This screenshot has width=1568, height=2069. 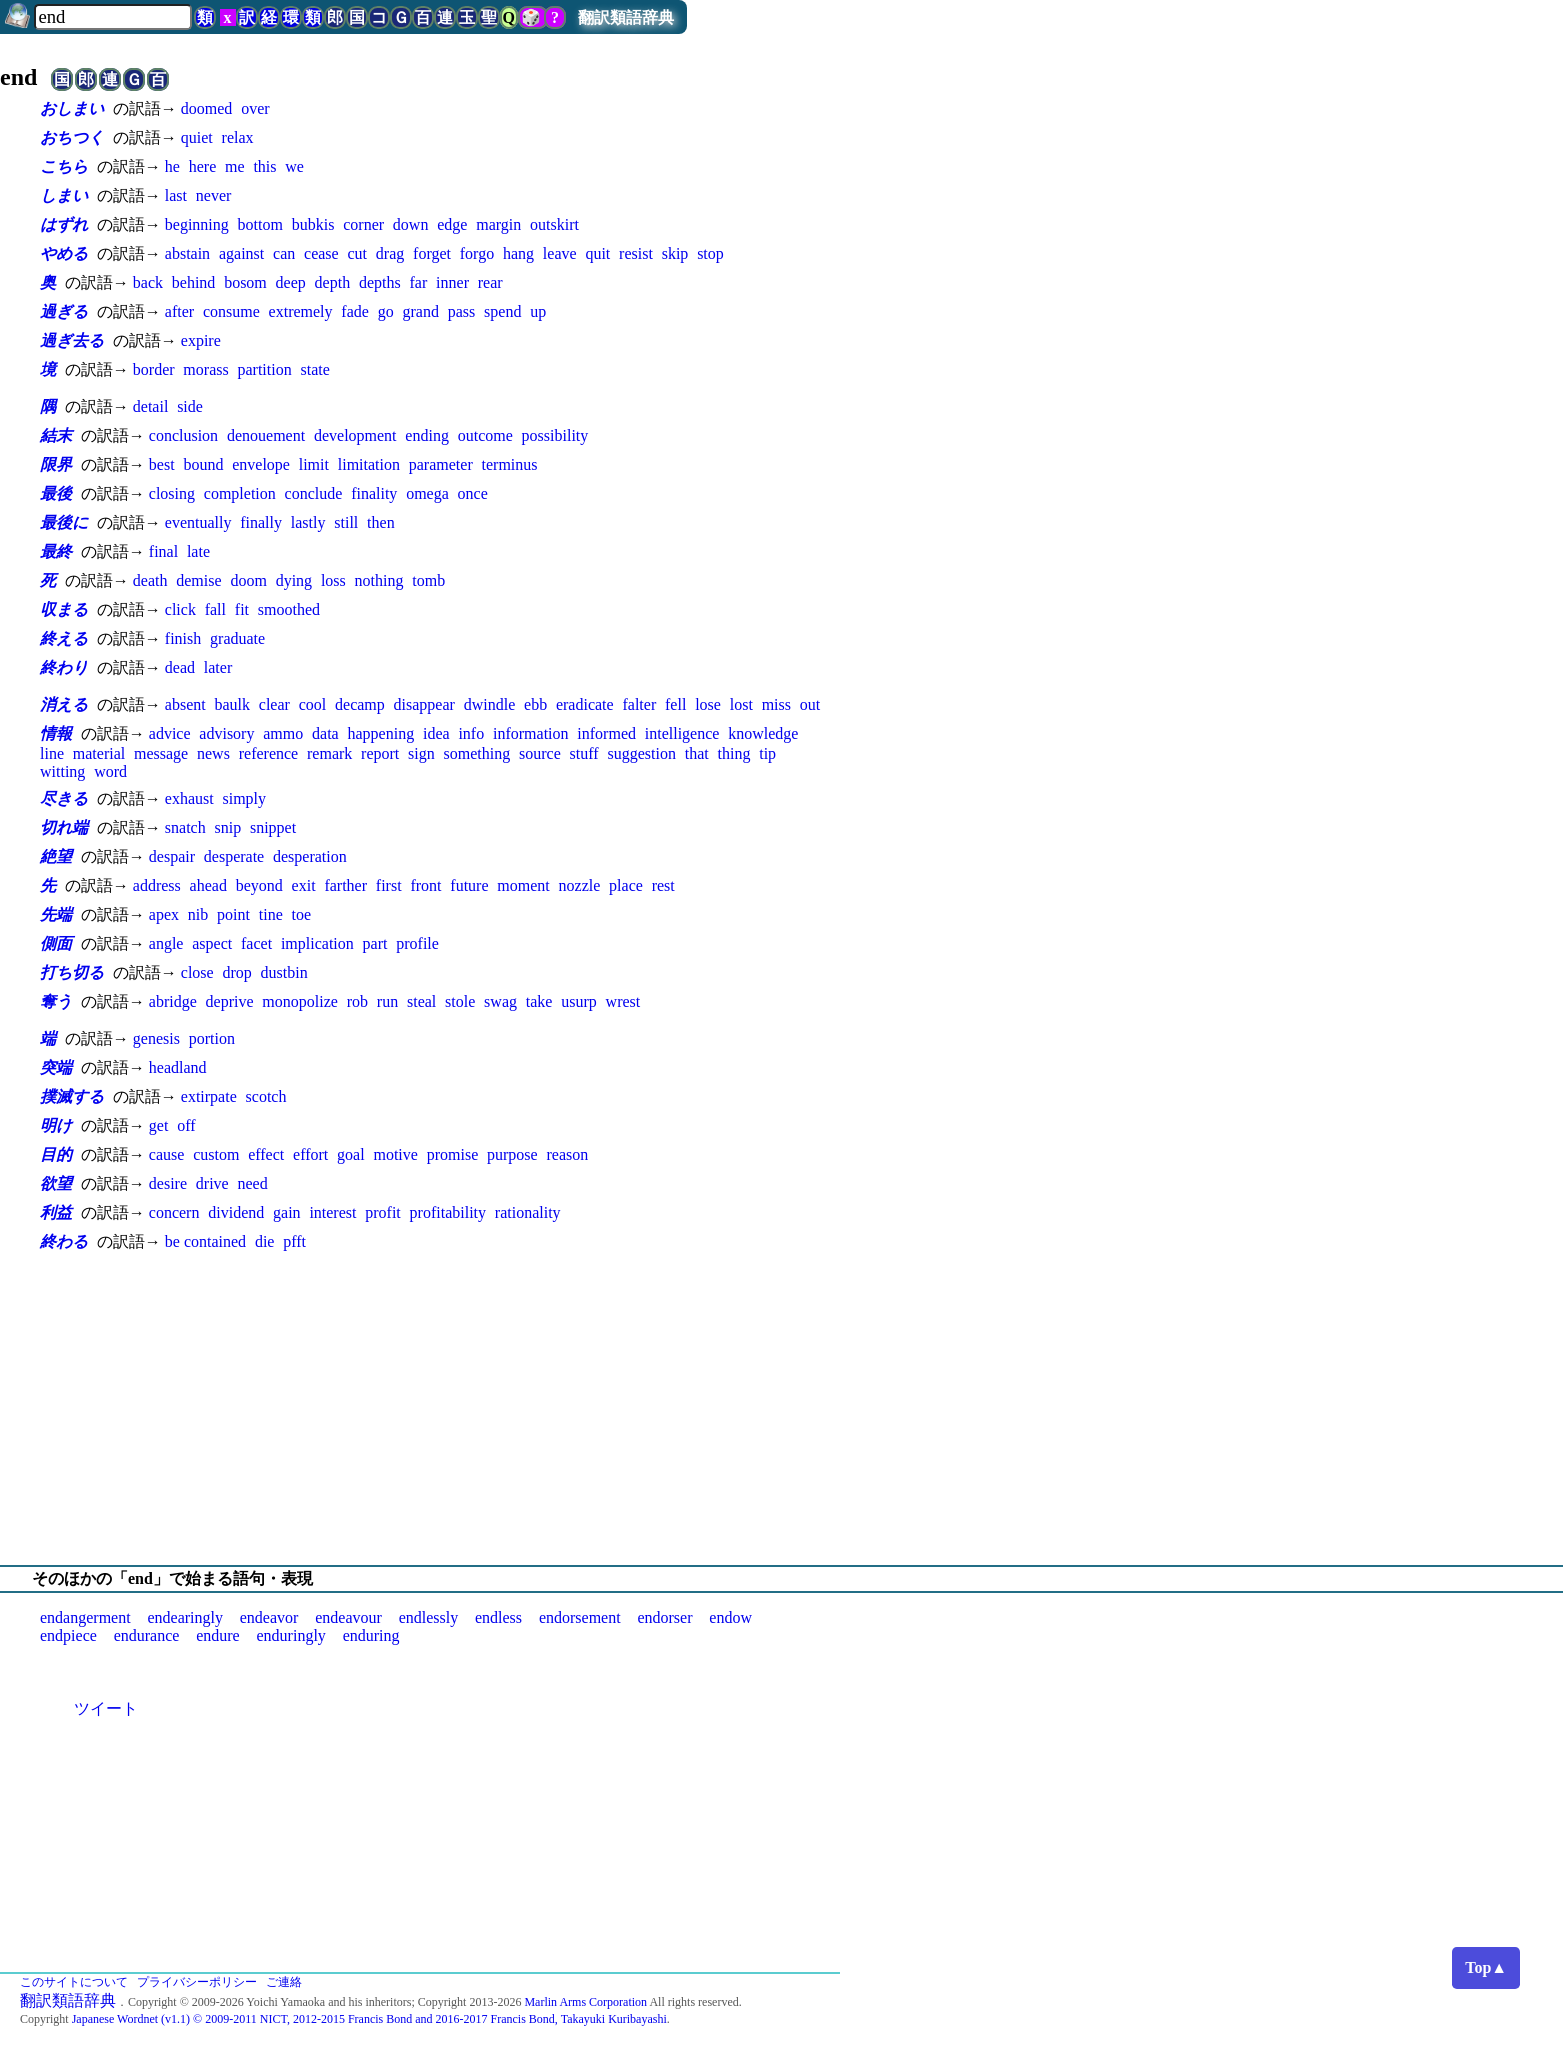 I want to click on advice, so click(x=170, y=733).